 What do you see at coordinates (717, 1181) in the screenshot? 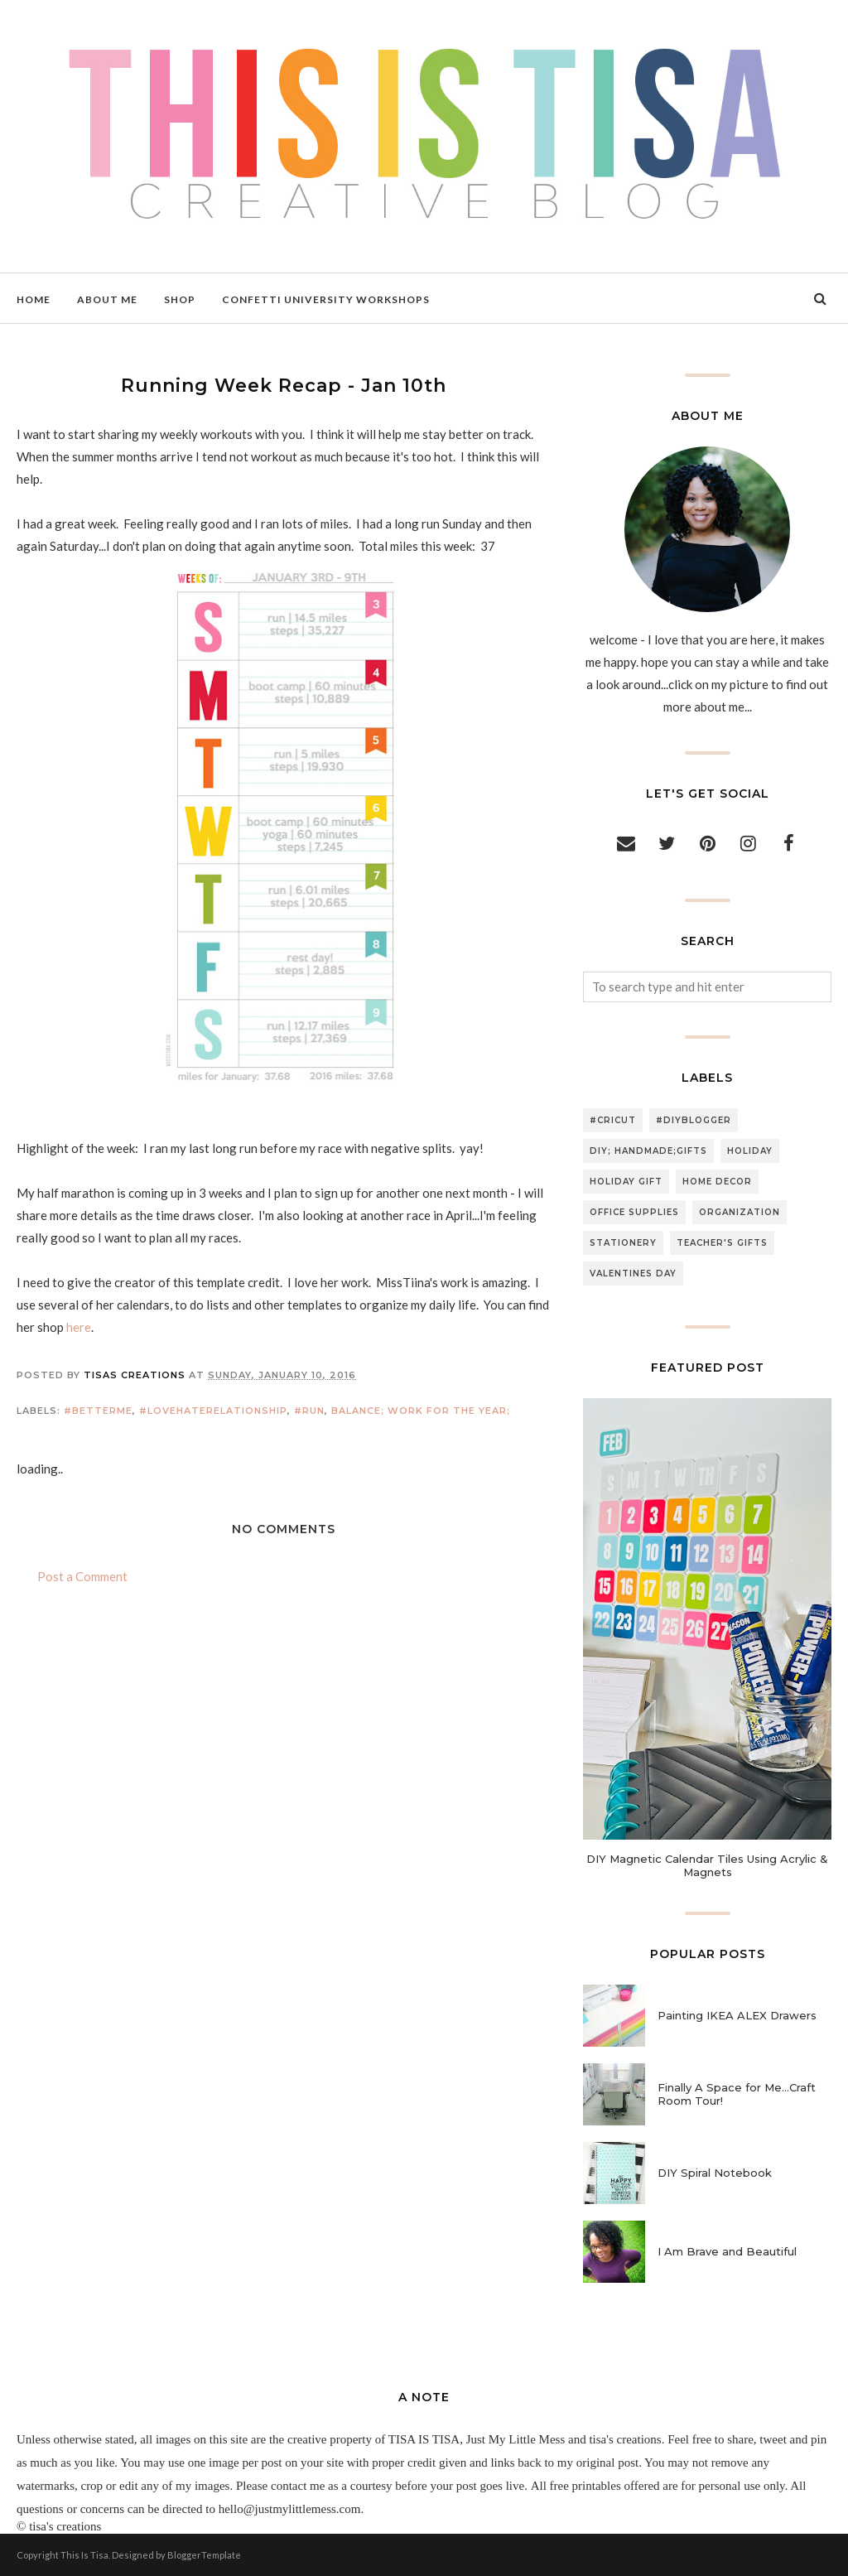
I see `home decor` at bounding box center [717, 1181].